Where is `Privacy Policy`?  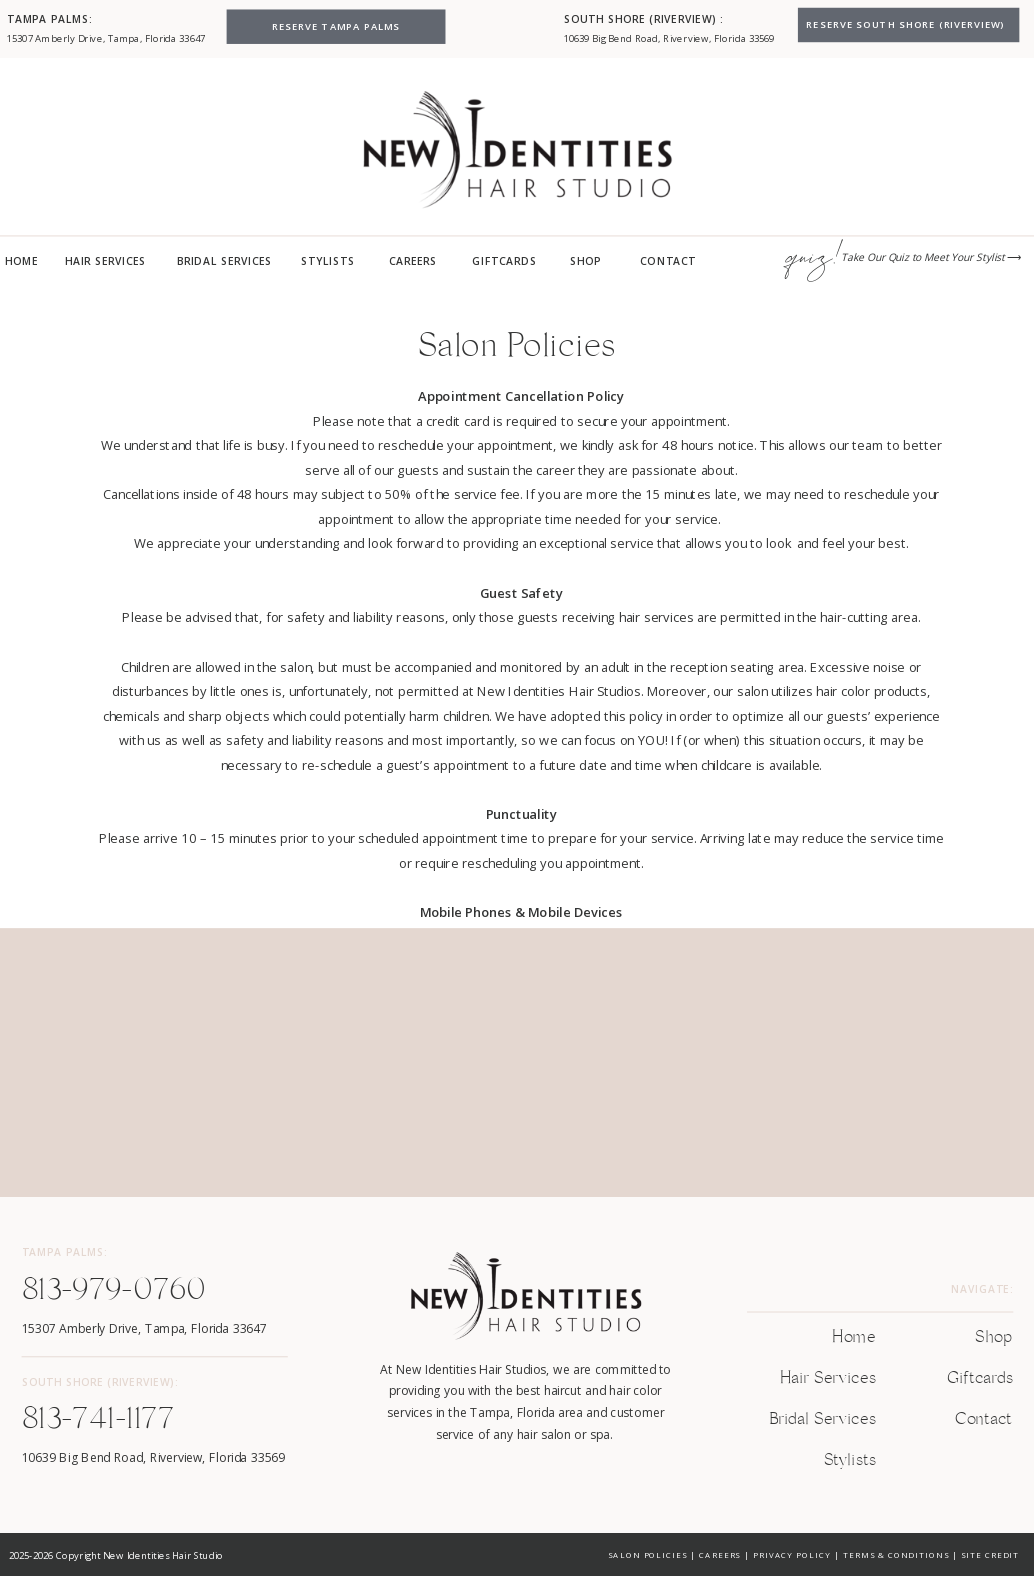
Privacy Policy is located at coordinates (792, 1554).